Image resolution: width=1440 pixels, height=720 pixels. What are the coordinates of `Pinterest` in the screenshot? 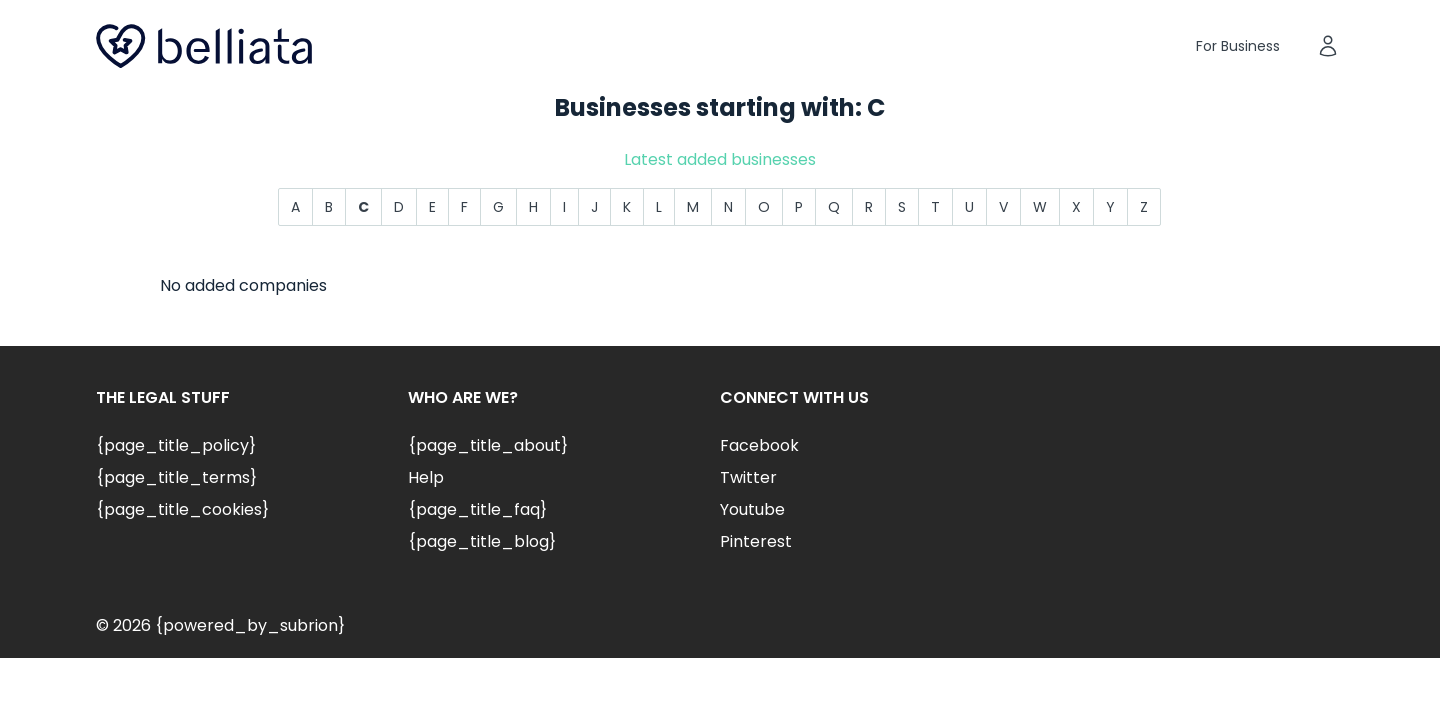 It's located at (756, 541).